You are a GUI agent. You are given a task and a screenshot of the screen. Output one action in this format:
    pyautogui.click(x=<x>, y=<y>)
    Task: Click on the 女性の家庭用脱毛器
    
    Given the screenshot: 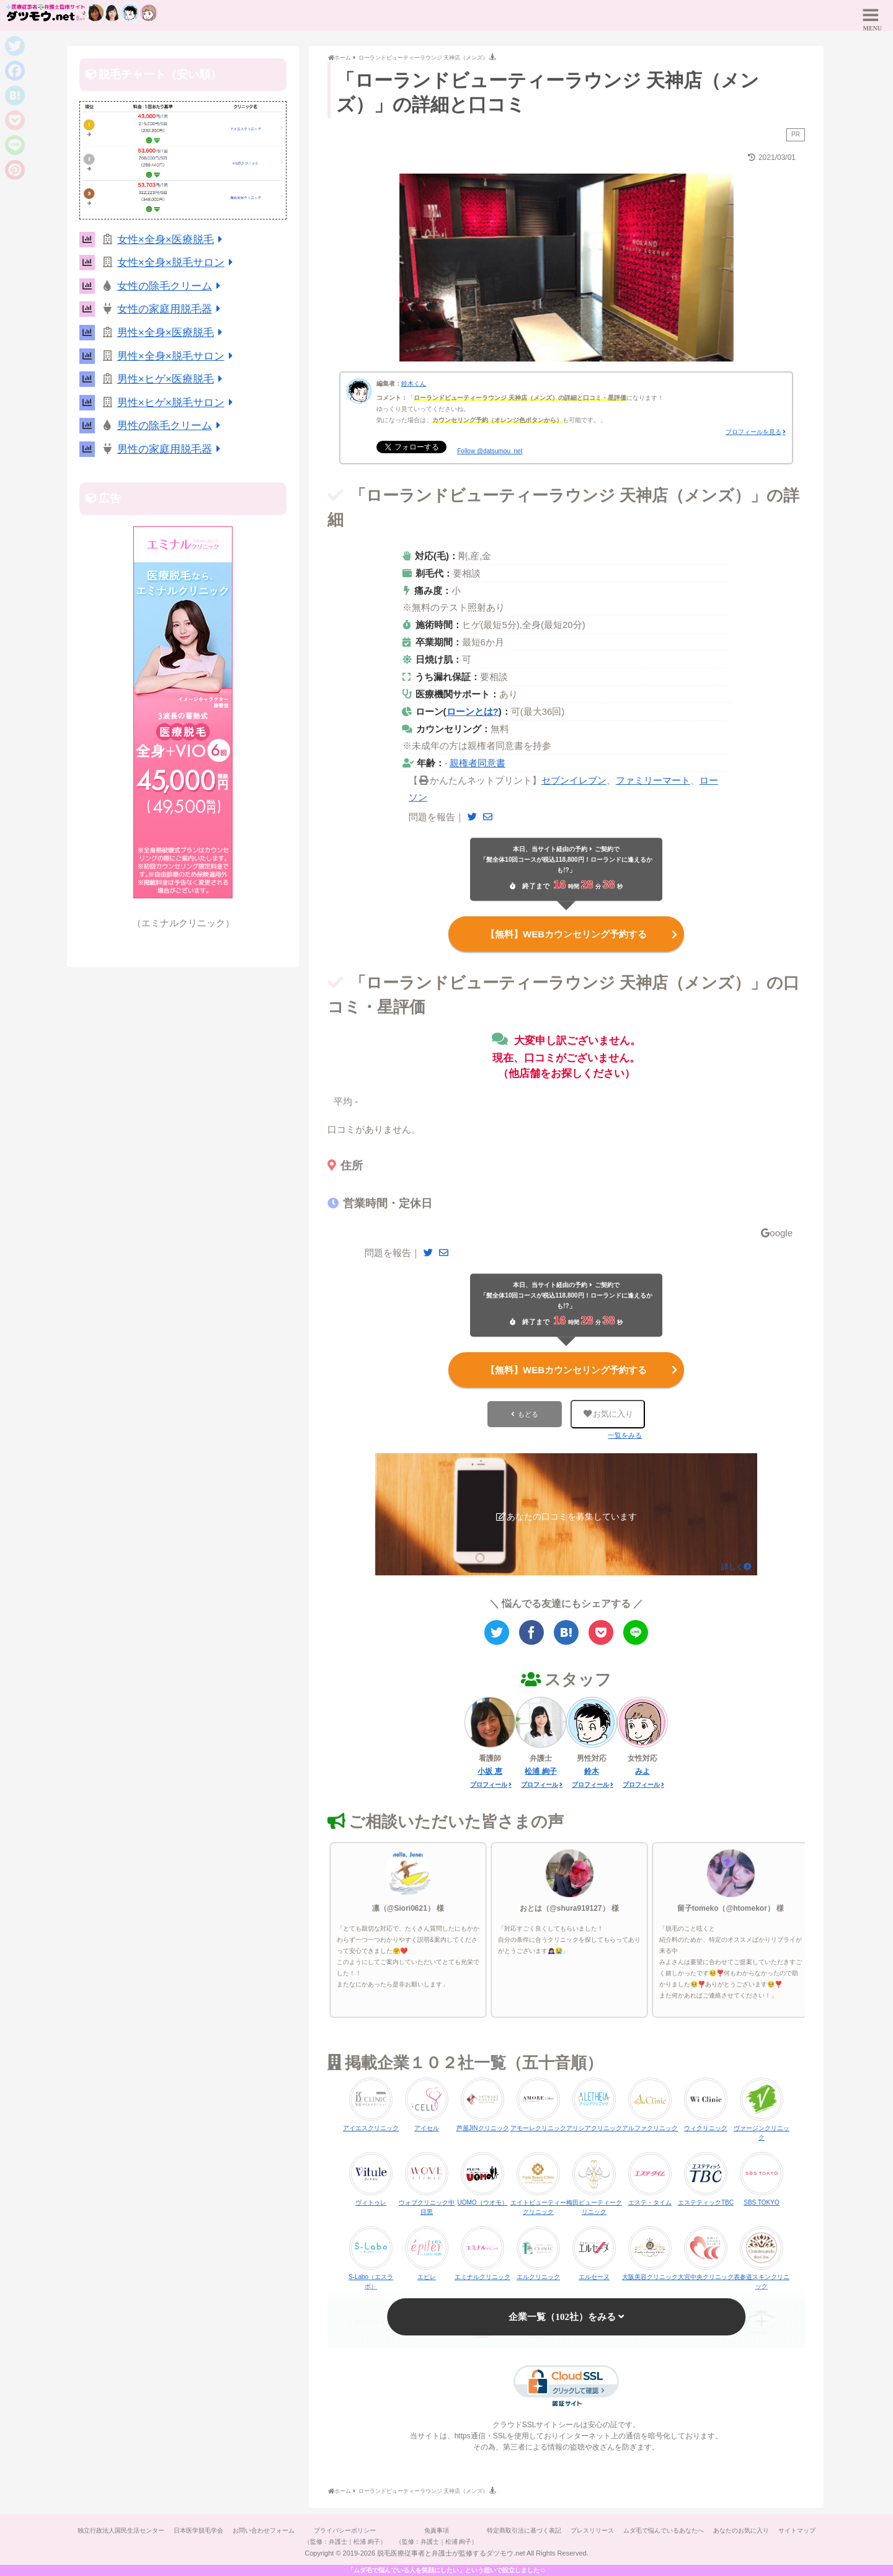 What is the action you would take?
    pyautogui.click(x=171, y=309)
    